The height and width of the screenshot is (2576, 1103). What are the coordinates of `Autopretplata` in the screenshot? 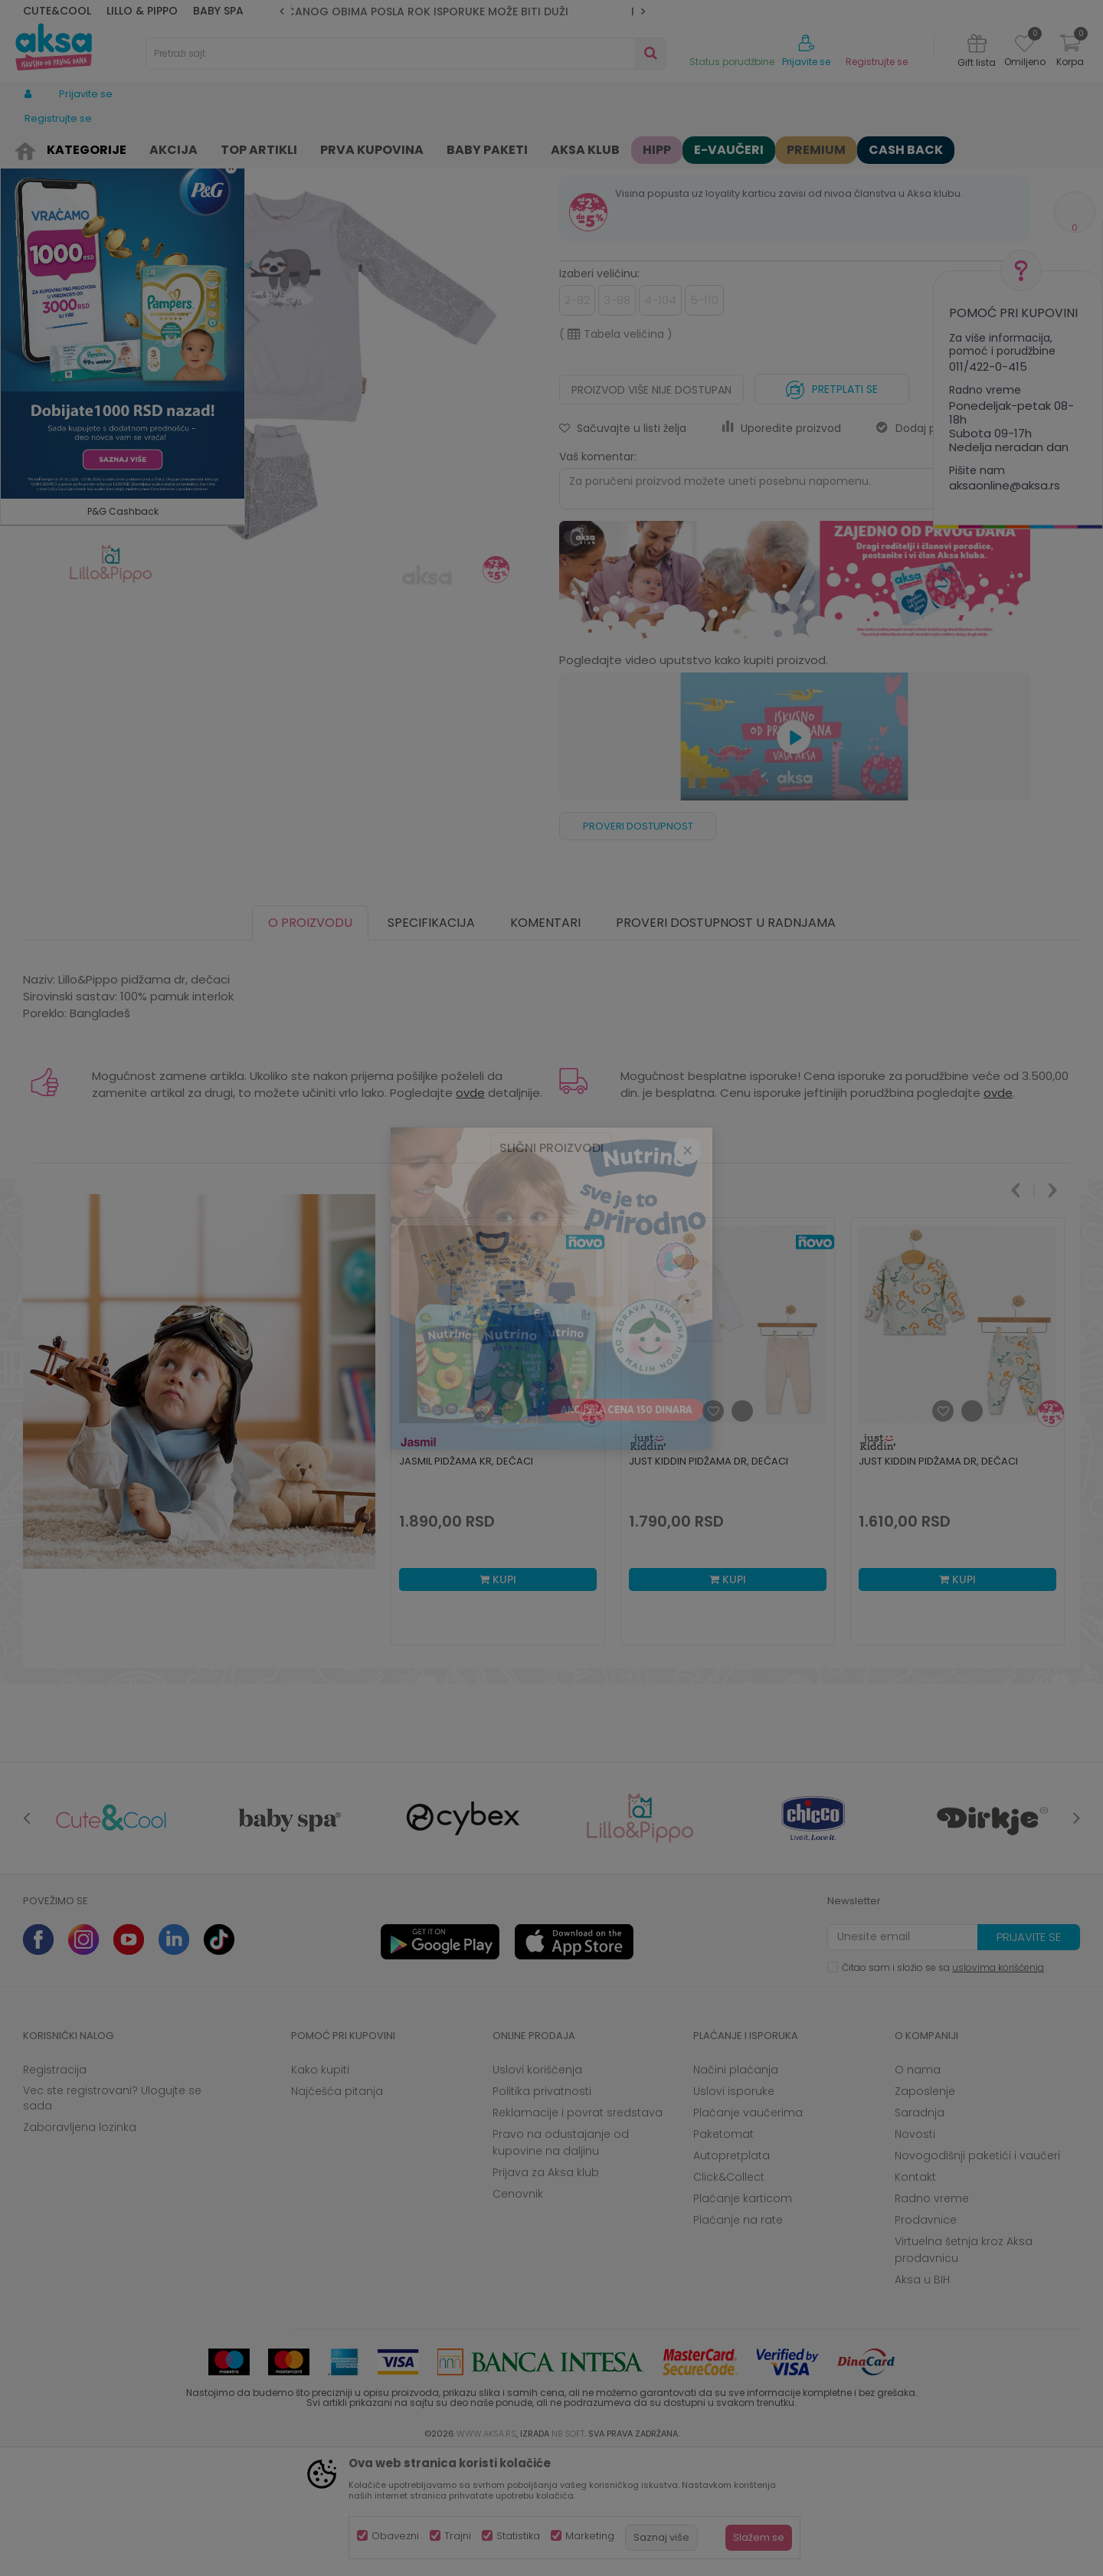 It's located at (731, 2274).